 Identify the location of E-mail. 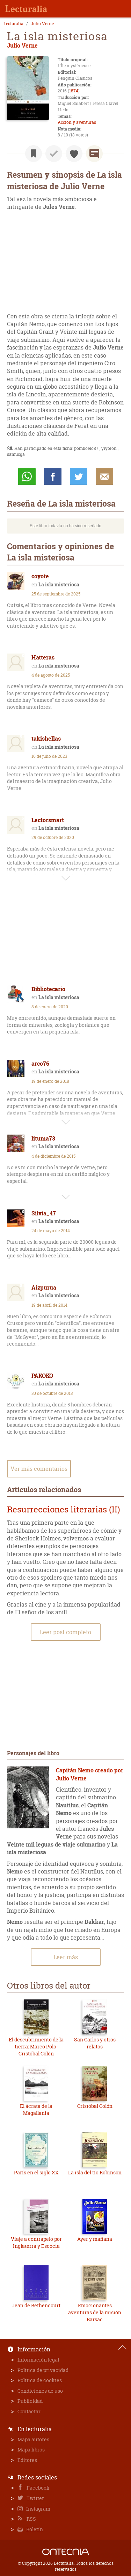
(104, 476).